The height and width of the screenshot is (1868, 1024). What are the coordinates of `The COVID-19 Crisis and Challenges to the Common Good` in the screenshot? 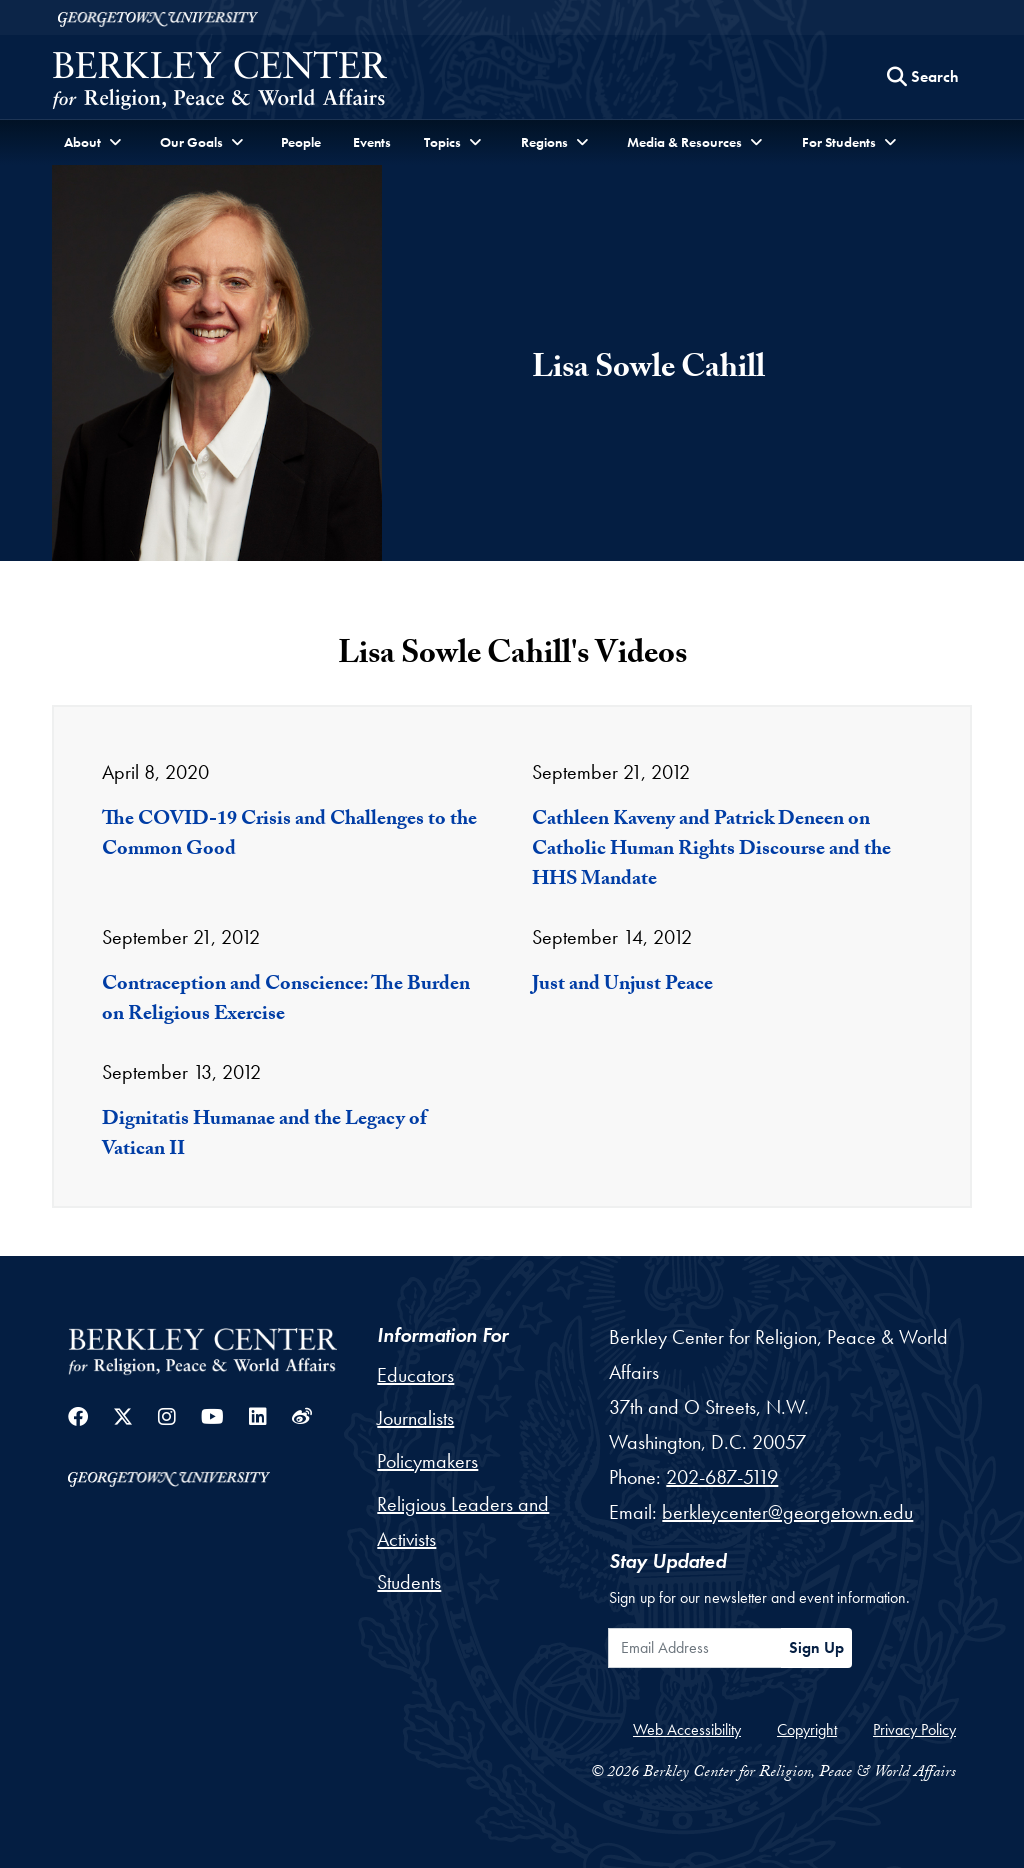 It's located at (289, 836).